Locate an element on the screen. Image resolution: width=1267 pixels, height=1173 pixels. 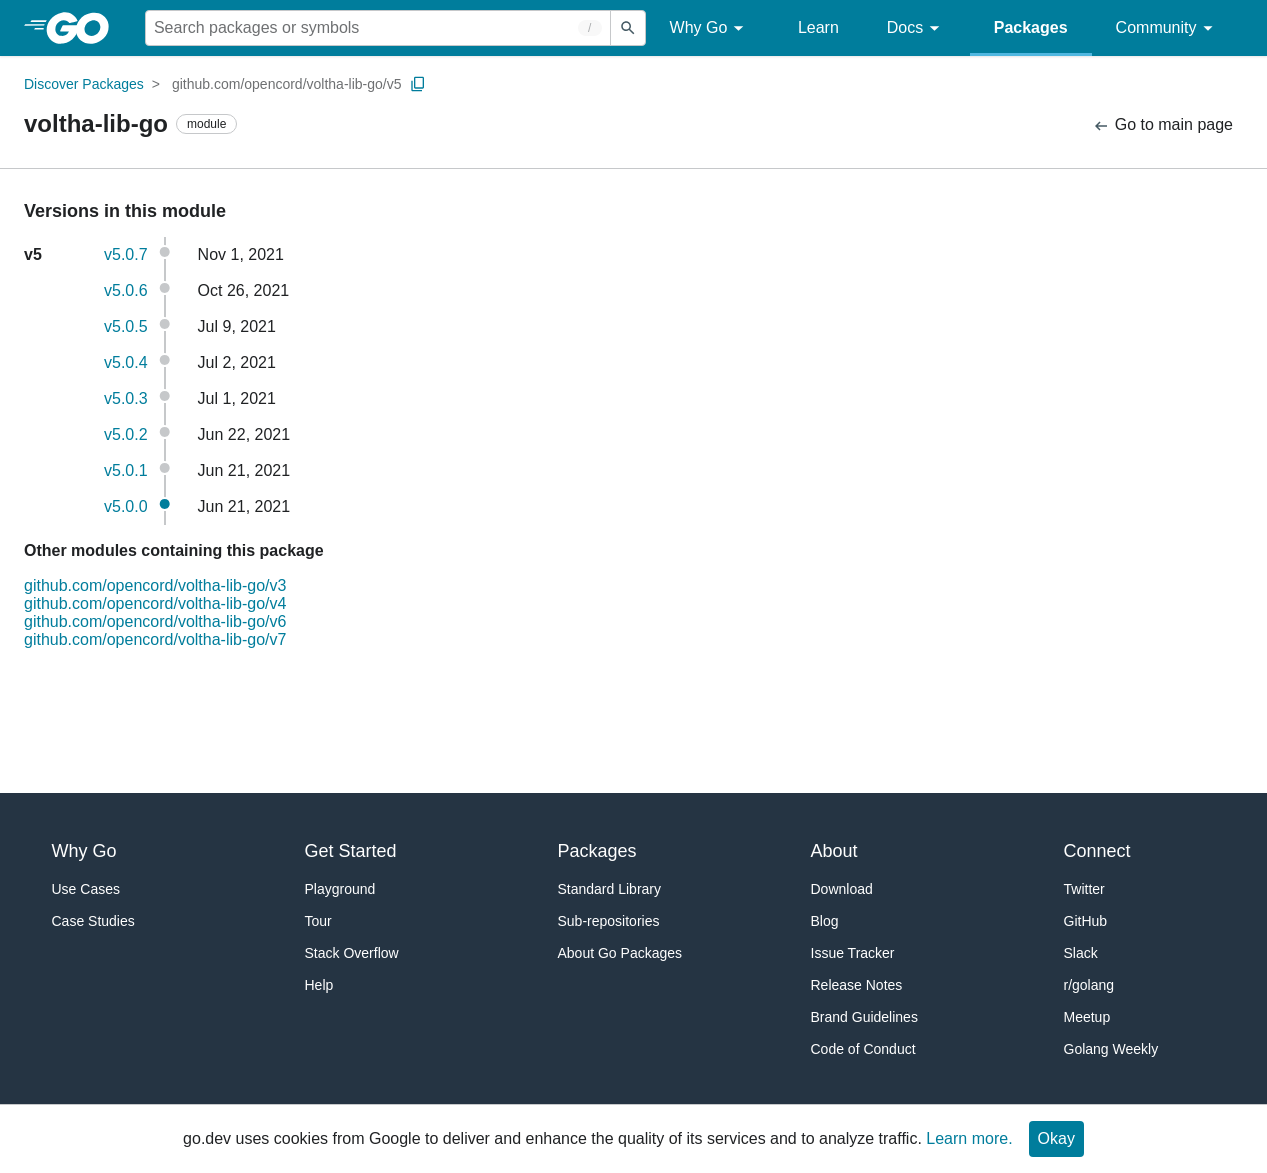
Playground is located at coordinates (340, 889).